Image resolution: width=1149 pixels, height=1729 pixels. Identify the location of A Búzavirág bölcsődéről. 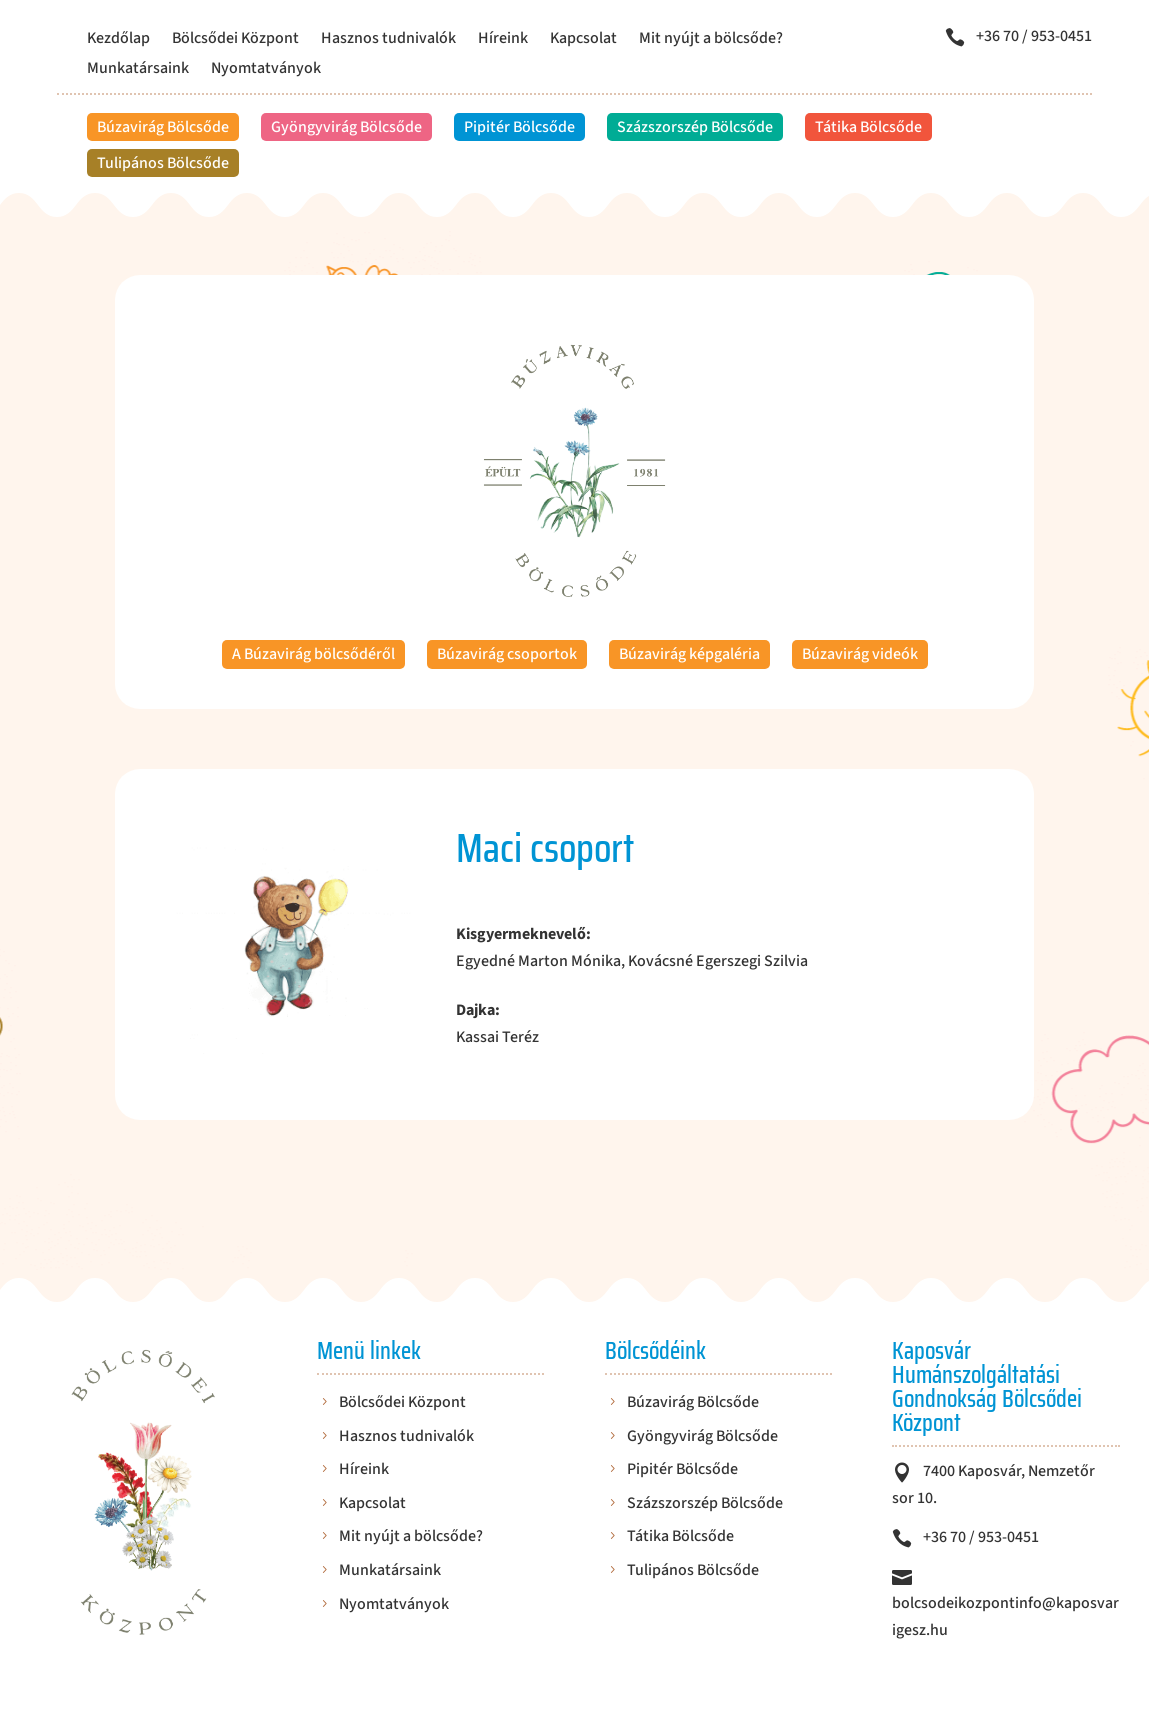
(313, 654).